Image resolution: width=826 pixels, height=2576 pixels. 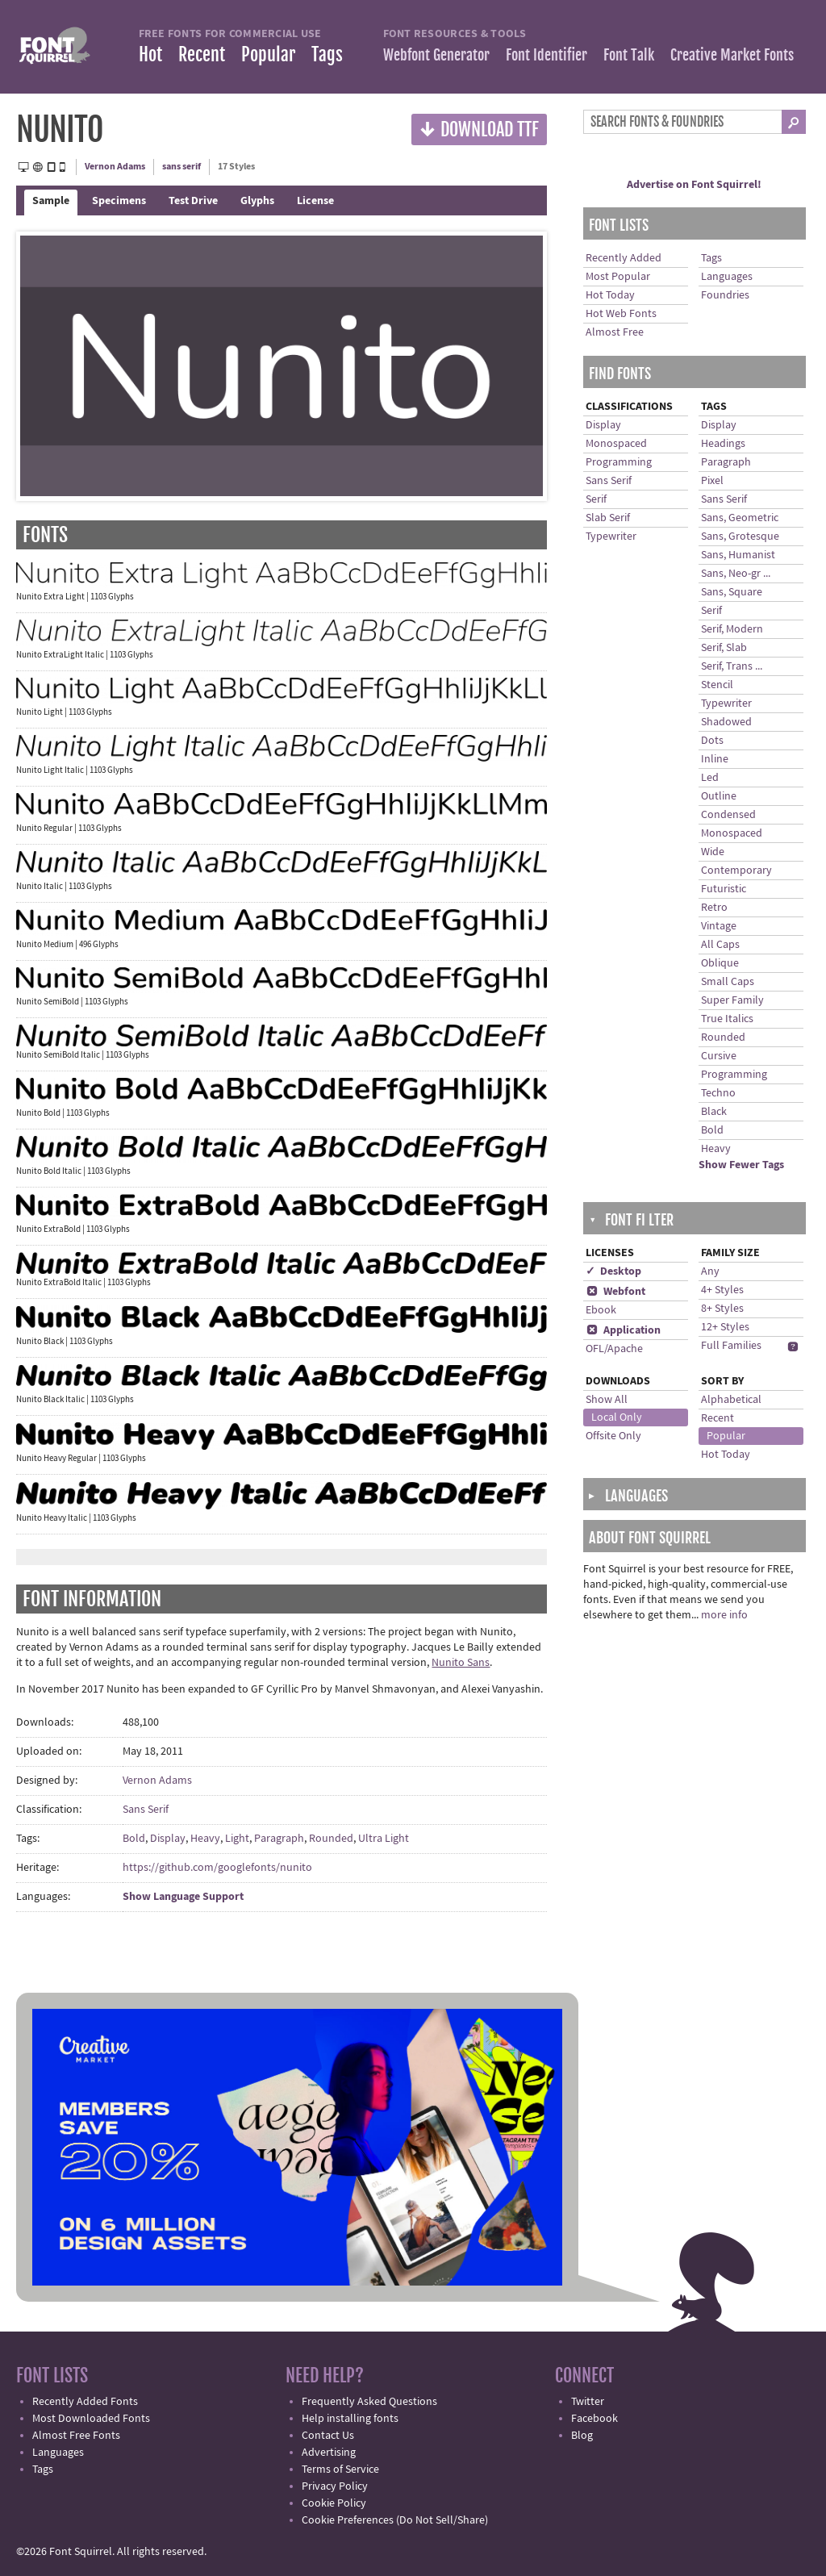 What do you see at coordinates (623, 258) in the screenshot?
I see `Recently Added` at bounding box center [623, 258].